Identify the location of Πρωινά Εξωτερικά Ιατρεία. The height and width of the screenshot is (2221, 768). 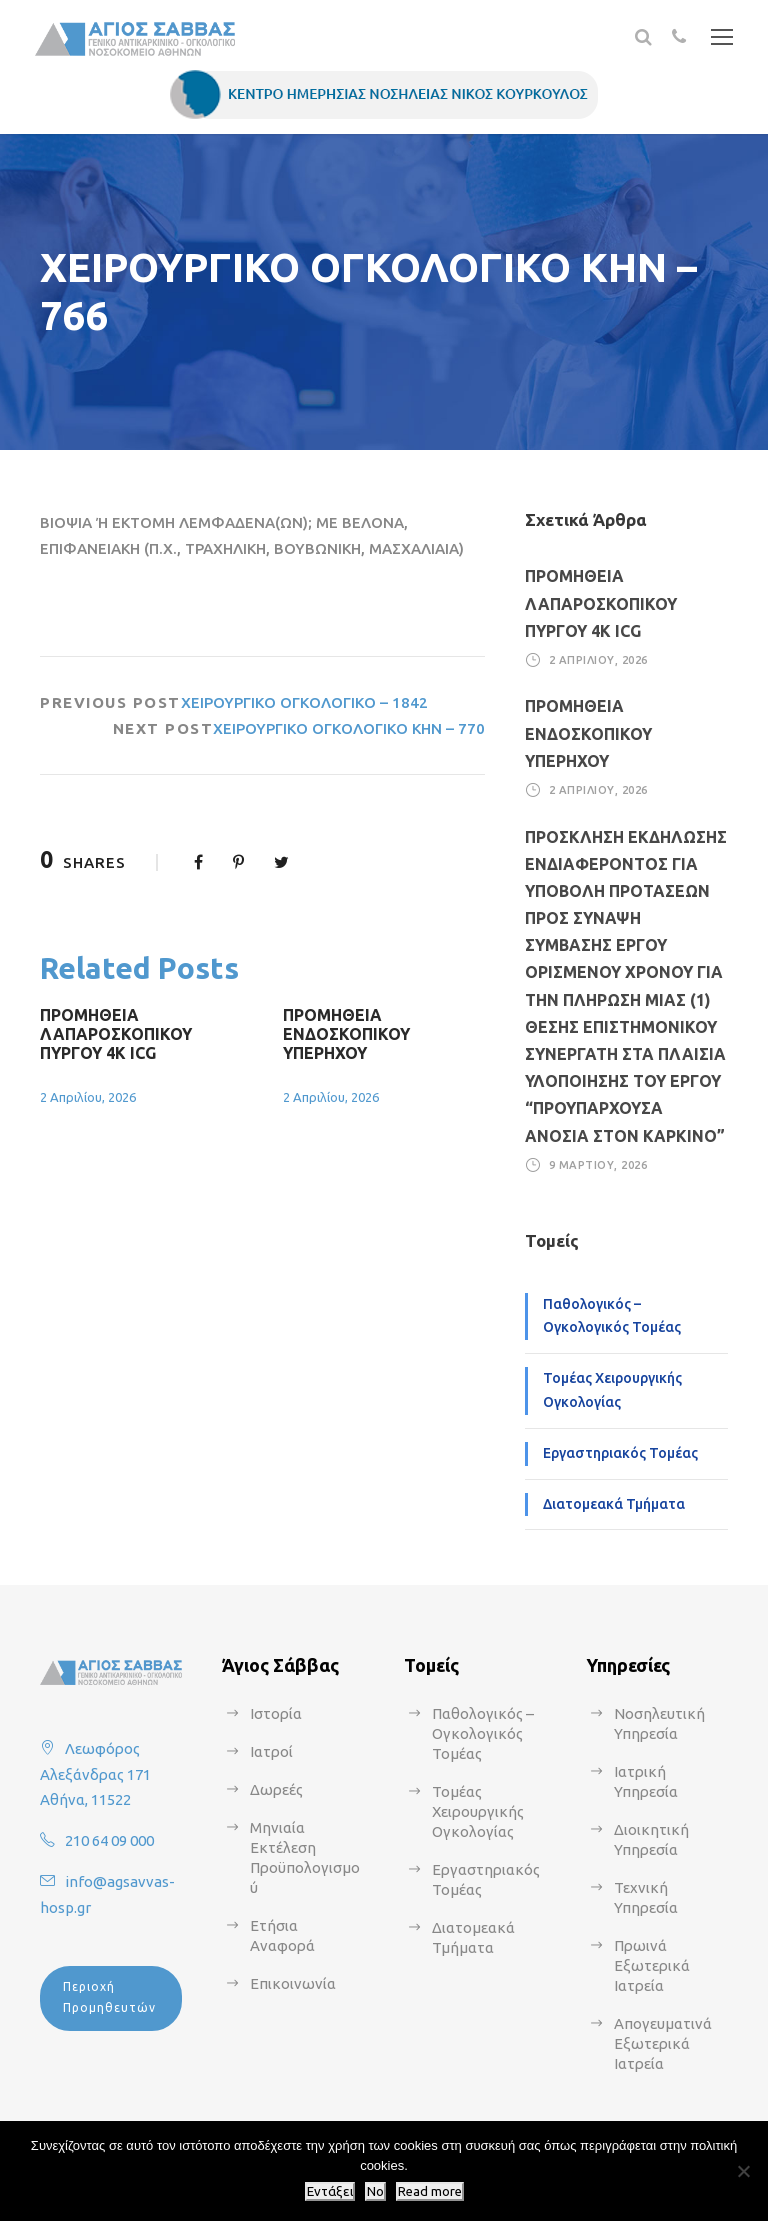
(652, 1965).